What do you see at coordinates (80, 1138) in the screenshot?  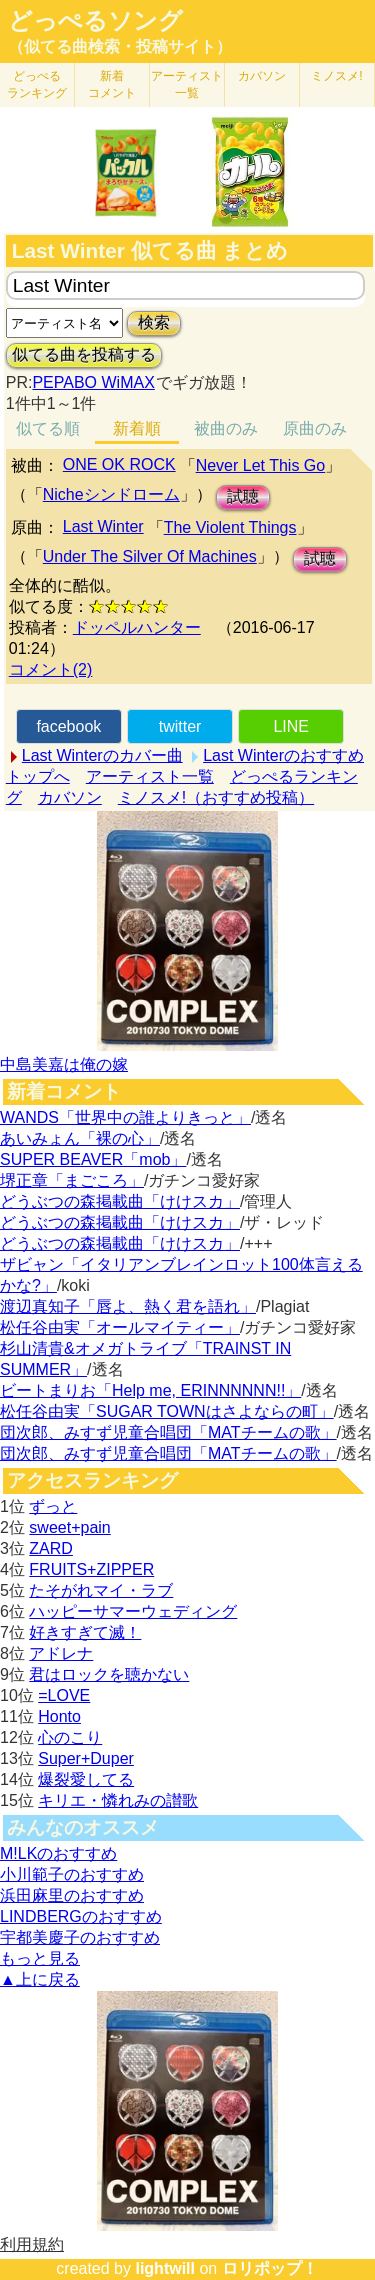 I see `あいみょん「裸の心」` at bounding box center [80, 1138].